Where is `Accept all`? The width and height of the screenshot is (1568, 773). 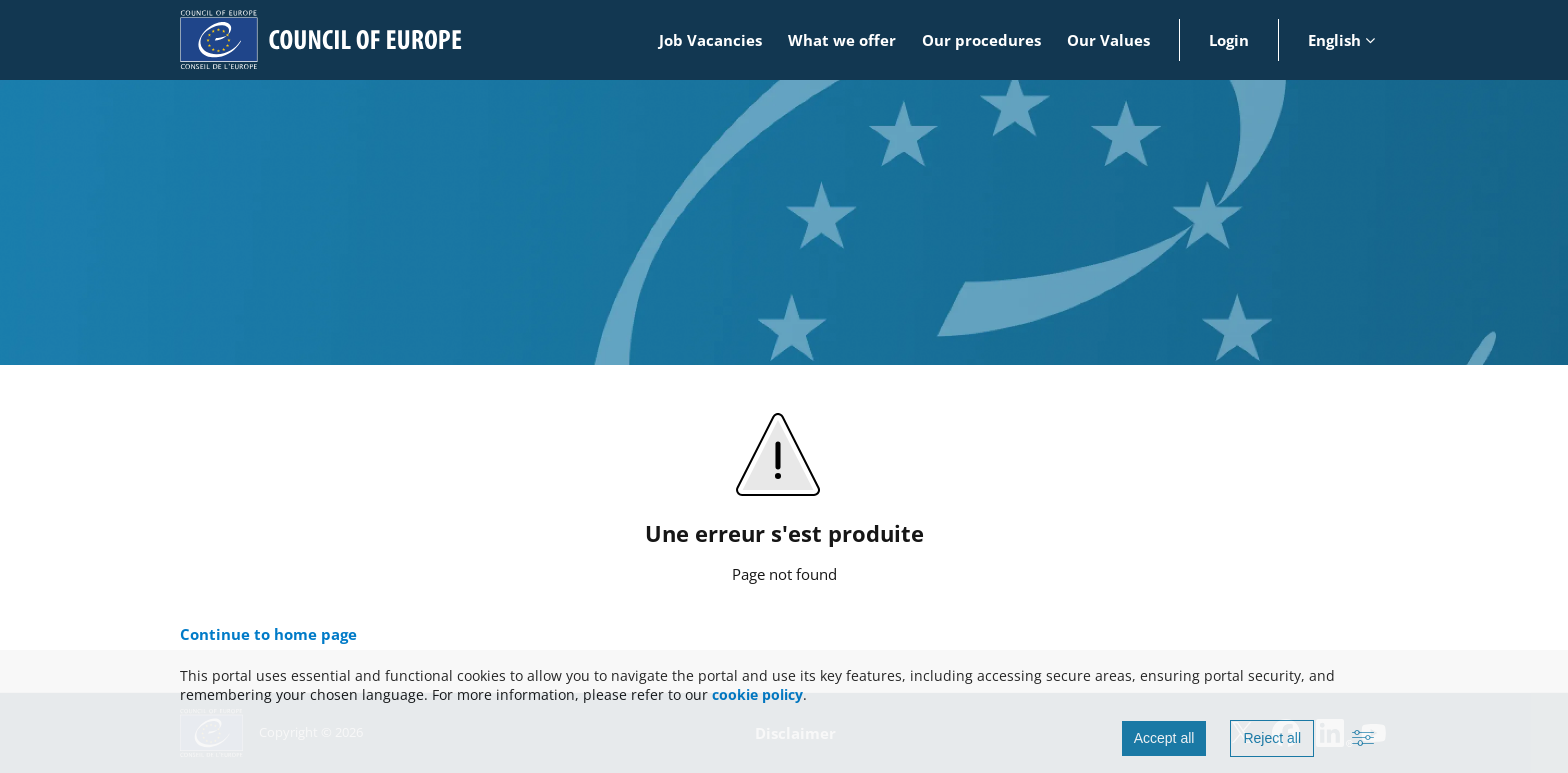
Accept all is located at coordinates (1164, 738).